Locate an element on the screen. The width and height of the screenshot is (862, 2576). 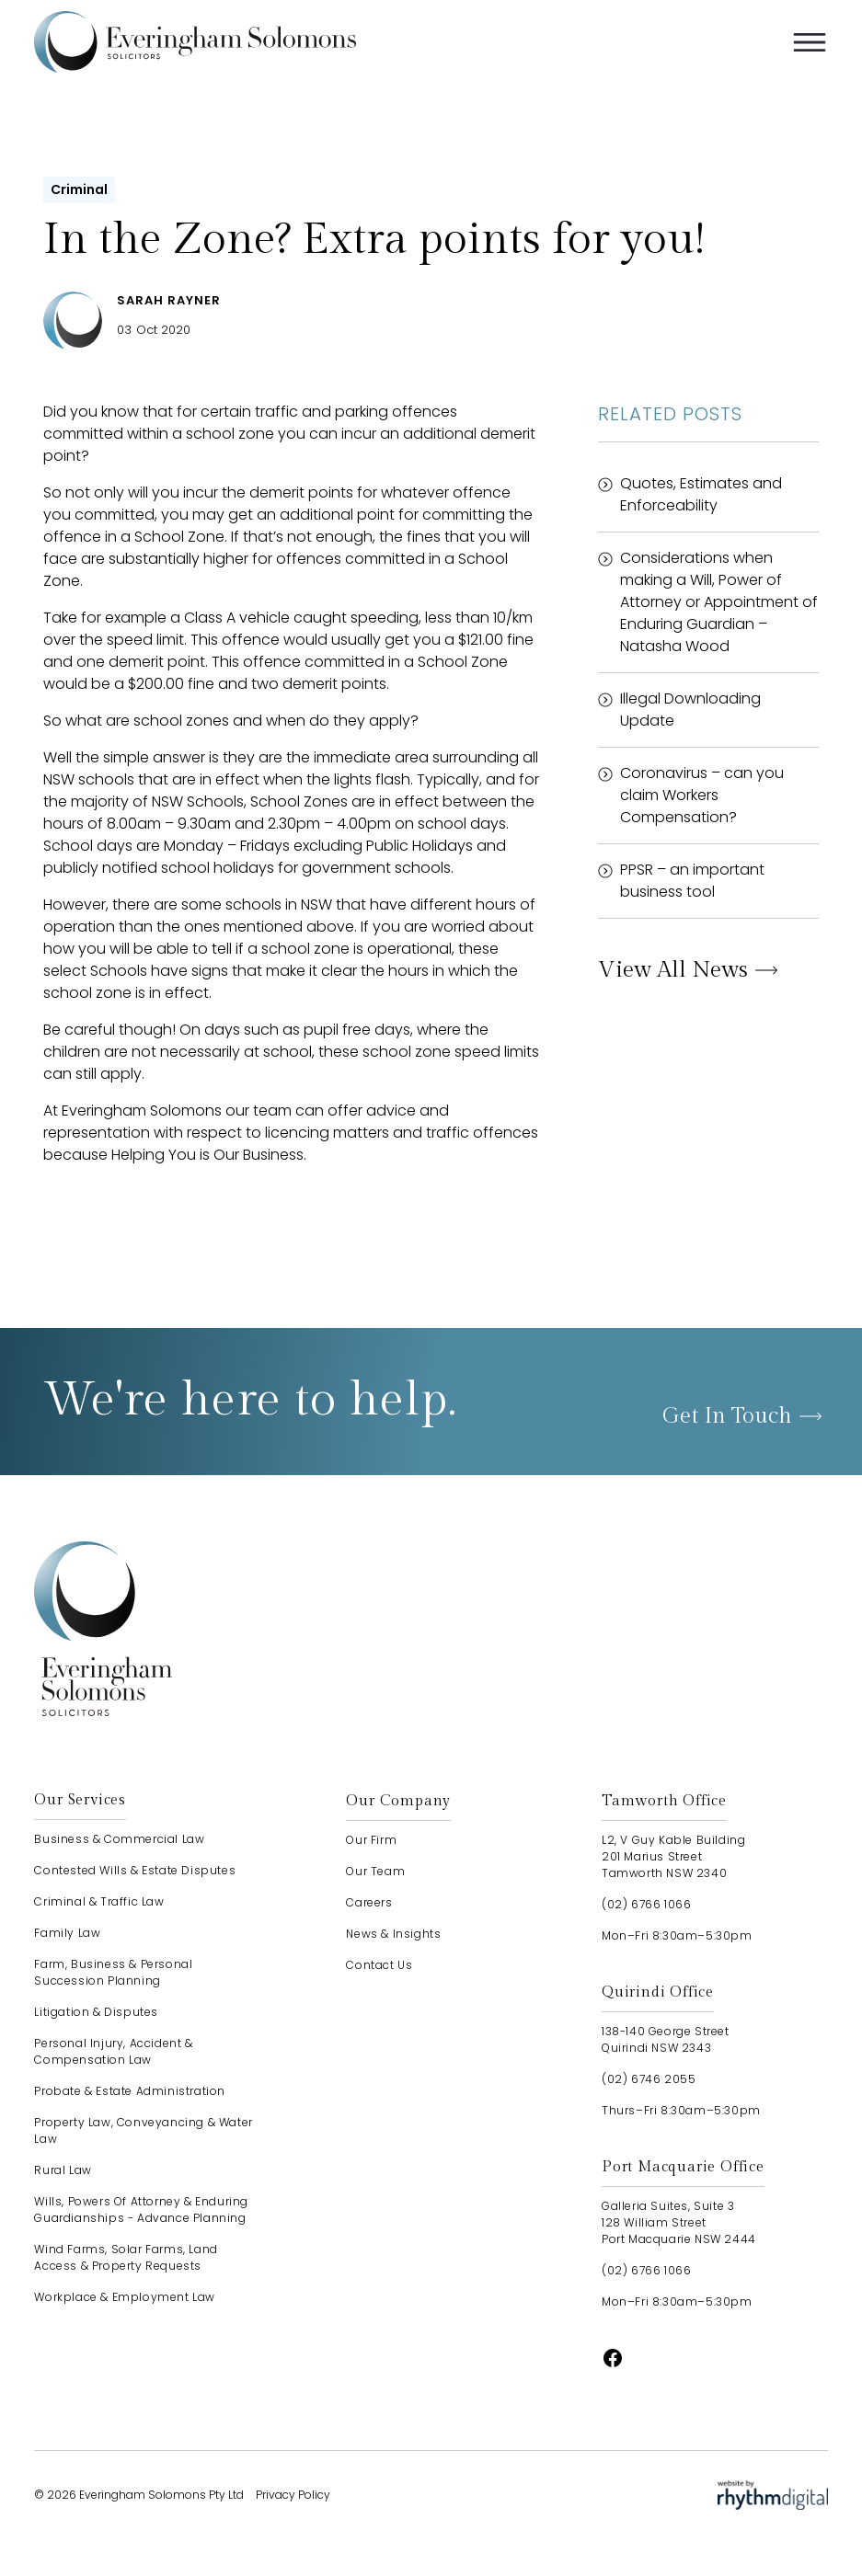
138-140 George StreetQuirindi NSW 2343 is located at coordinates (666, 2039).